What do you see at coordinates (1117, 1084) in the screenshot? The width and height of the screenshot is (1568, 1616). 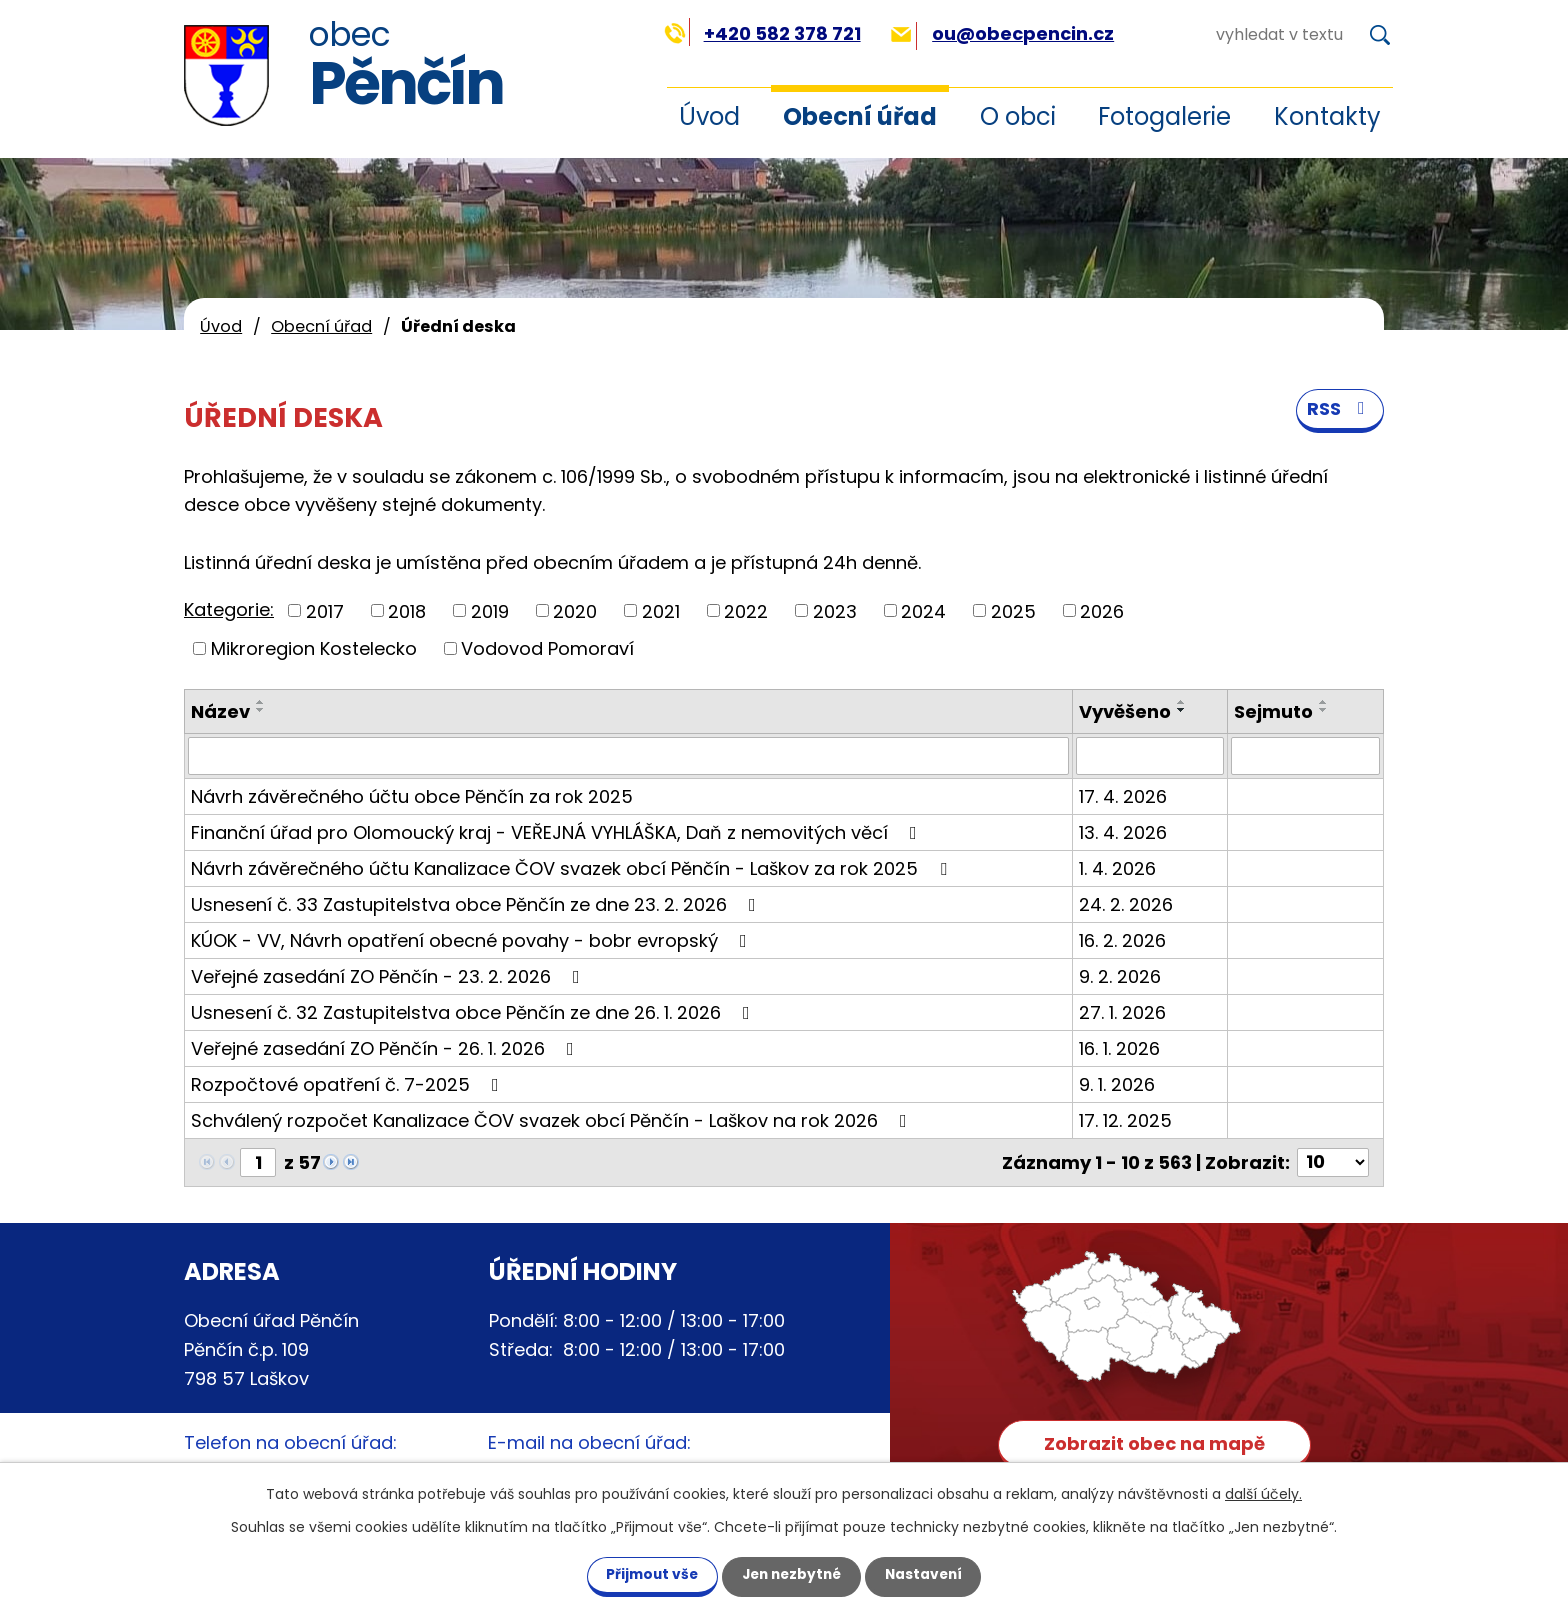 I see `9. 1. 2026` at bounding box center [1117, 1084].